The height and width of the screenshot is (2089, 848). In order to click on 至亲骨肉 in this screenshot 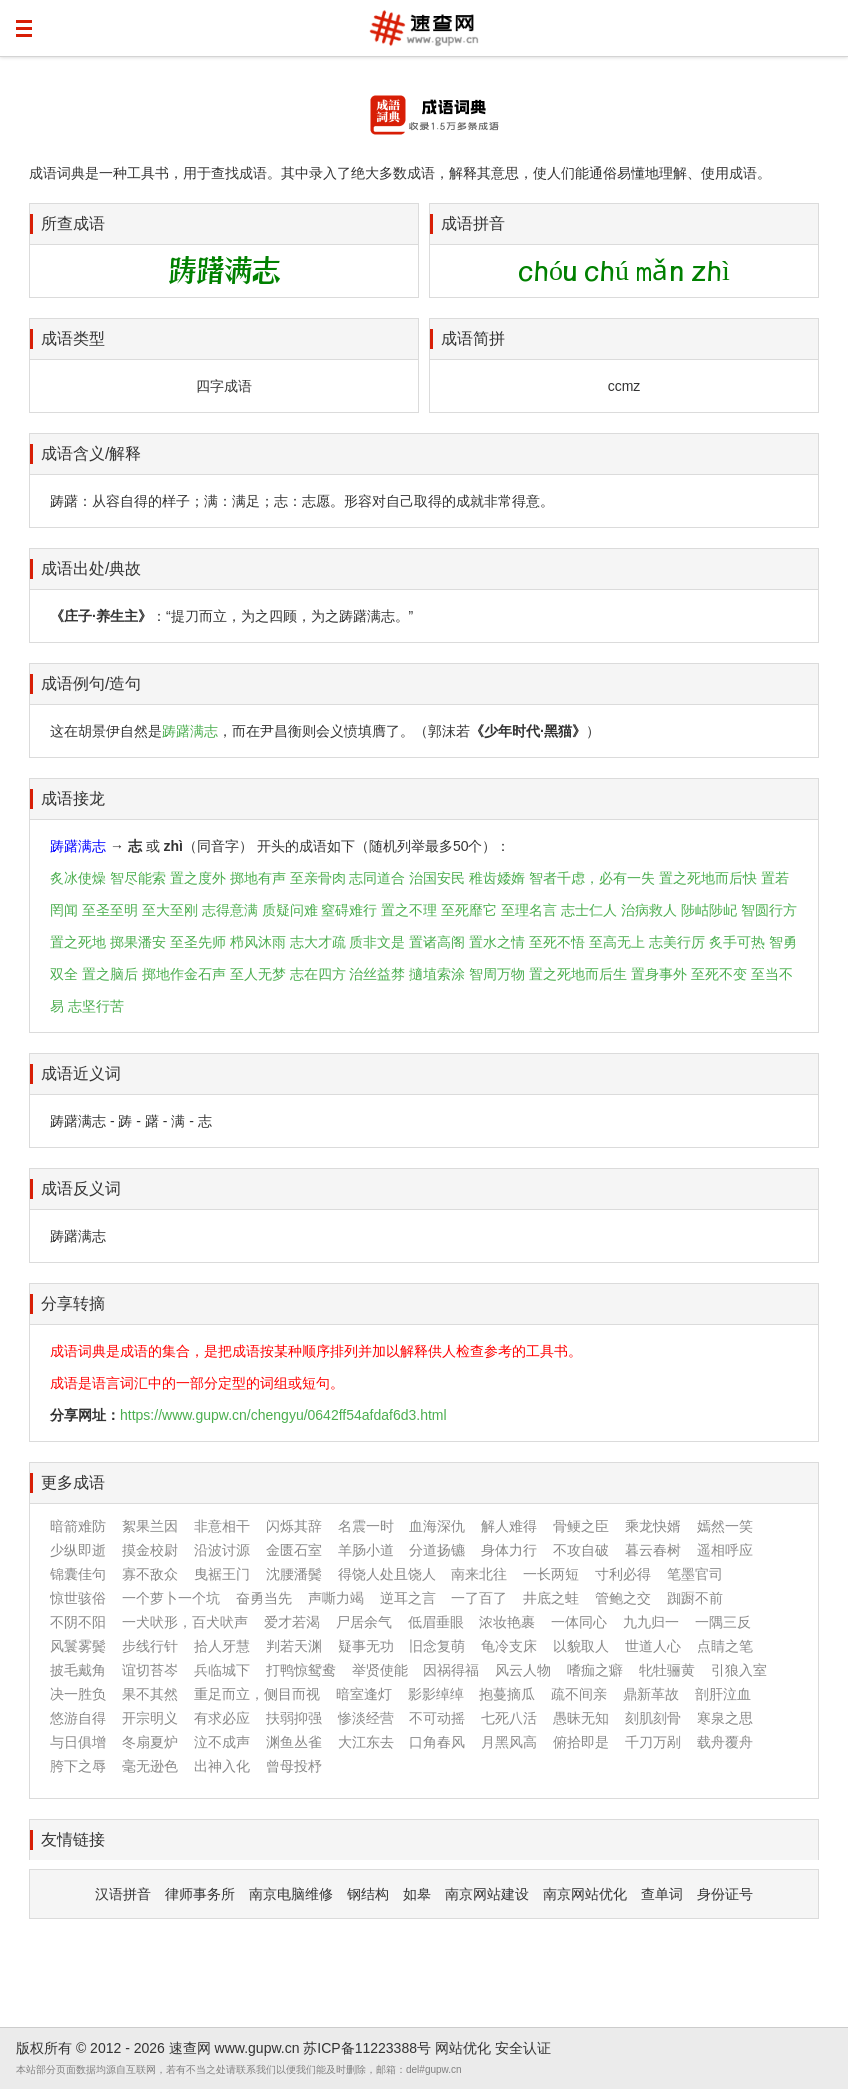, I will do `click(318, 878)`.